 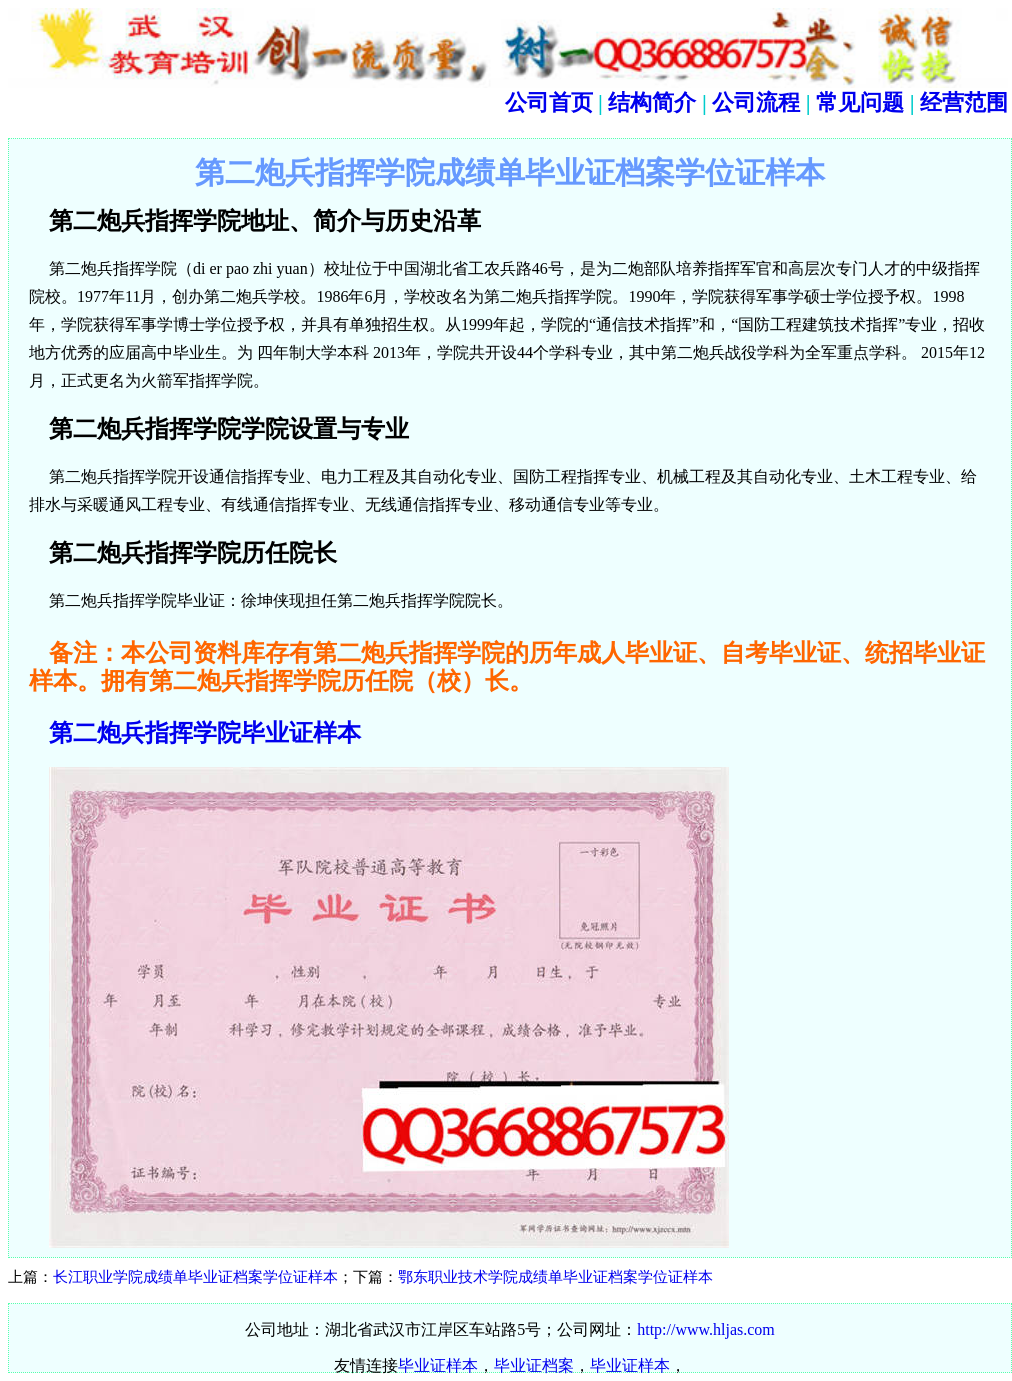 I want to click on 第二炮兵指挥学院毕业证样本, so click(x=205, y=733).